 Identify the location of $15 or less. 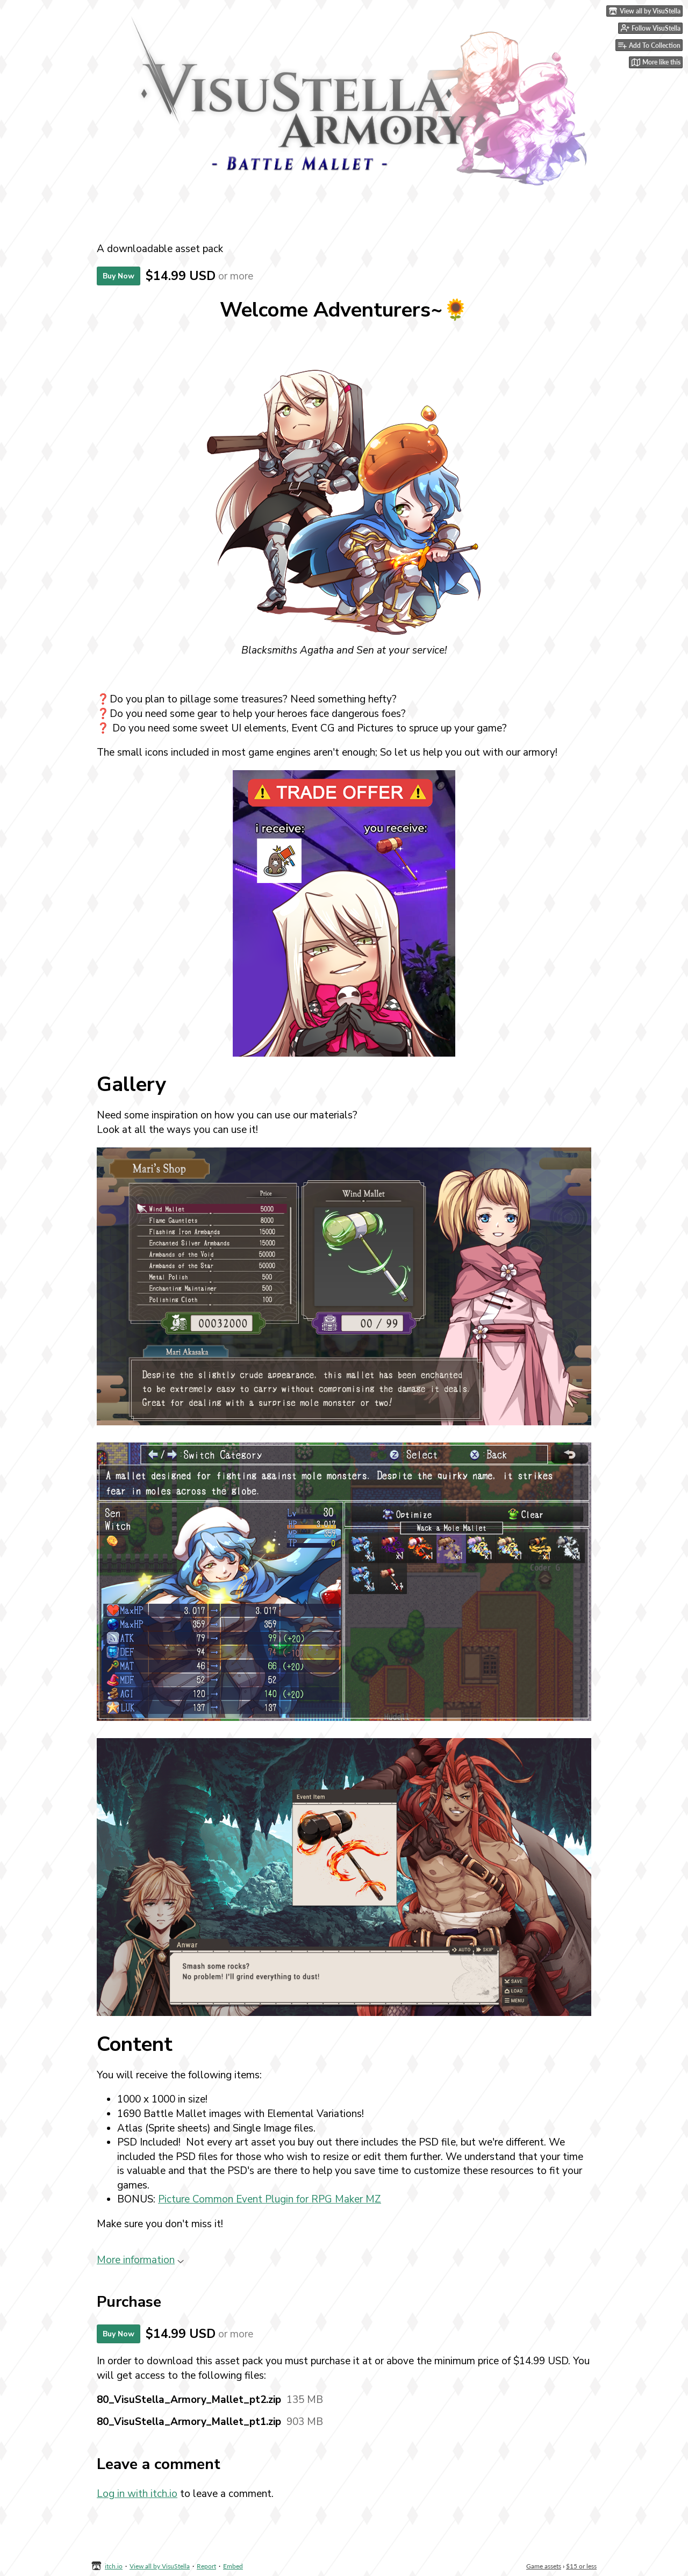
(581, 2566).